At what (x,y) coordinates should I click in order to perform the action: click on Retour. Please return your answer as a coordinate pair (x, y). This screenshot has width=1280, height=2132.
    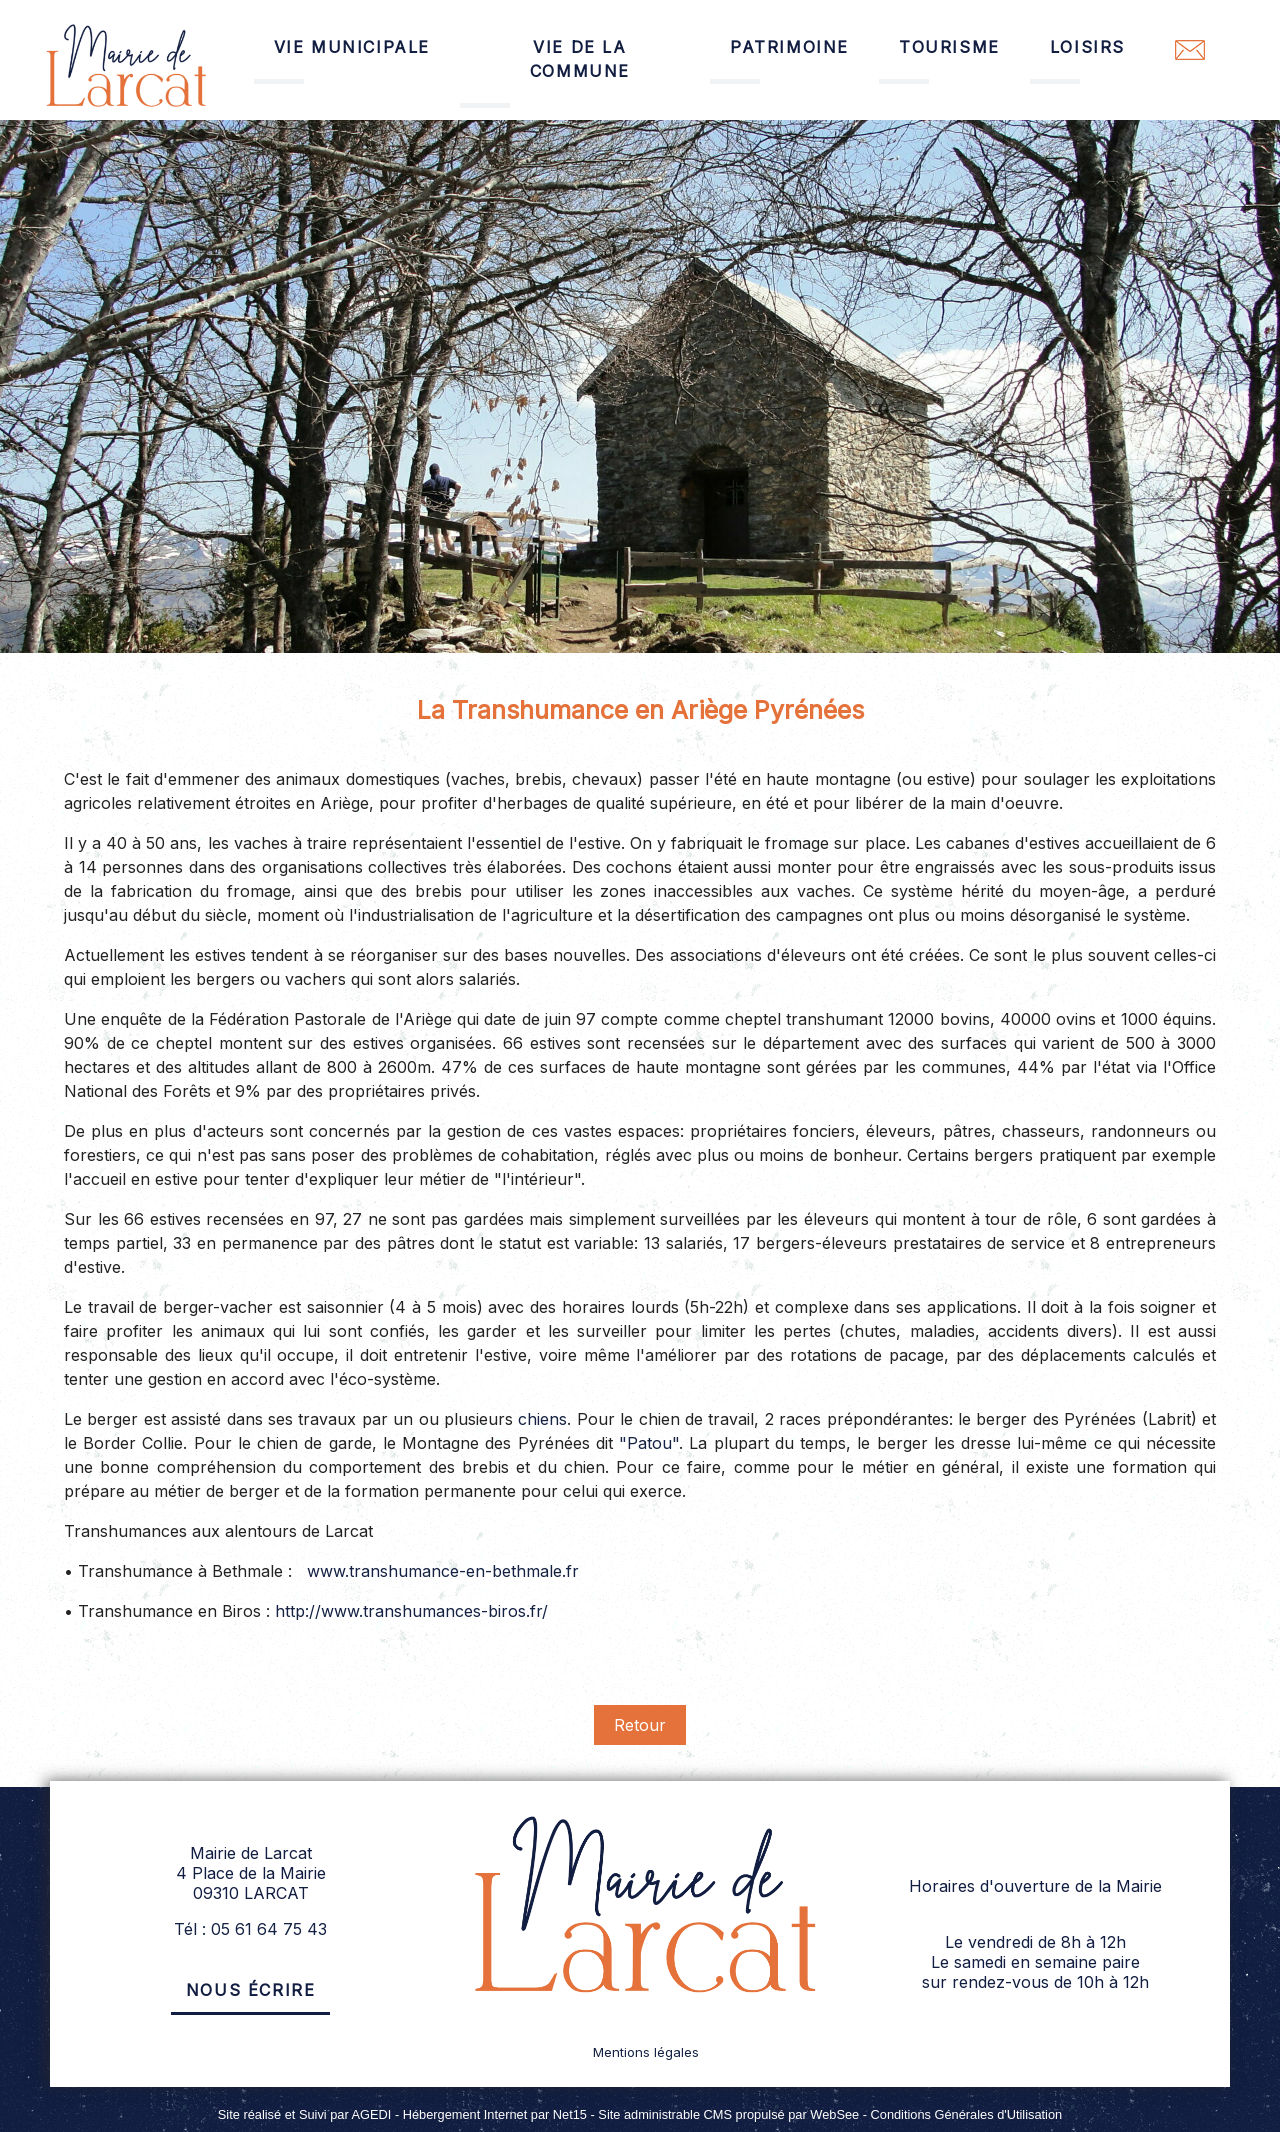
    Looking at the image, I should click on (640, 1725).